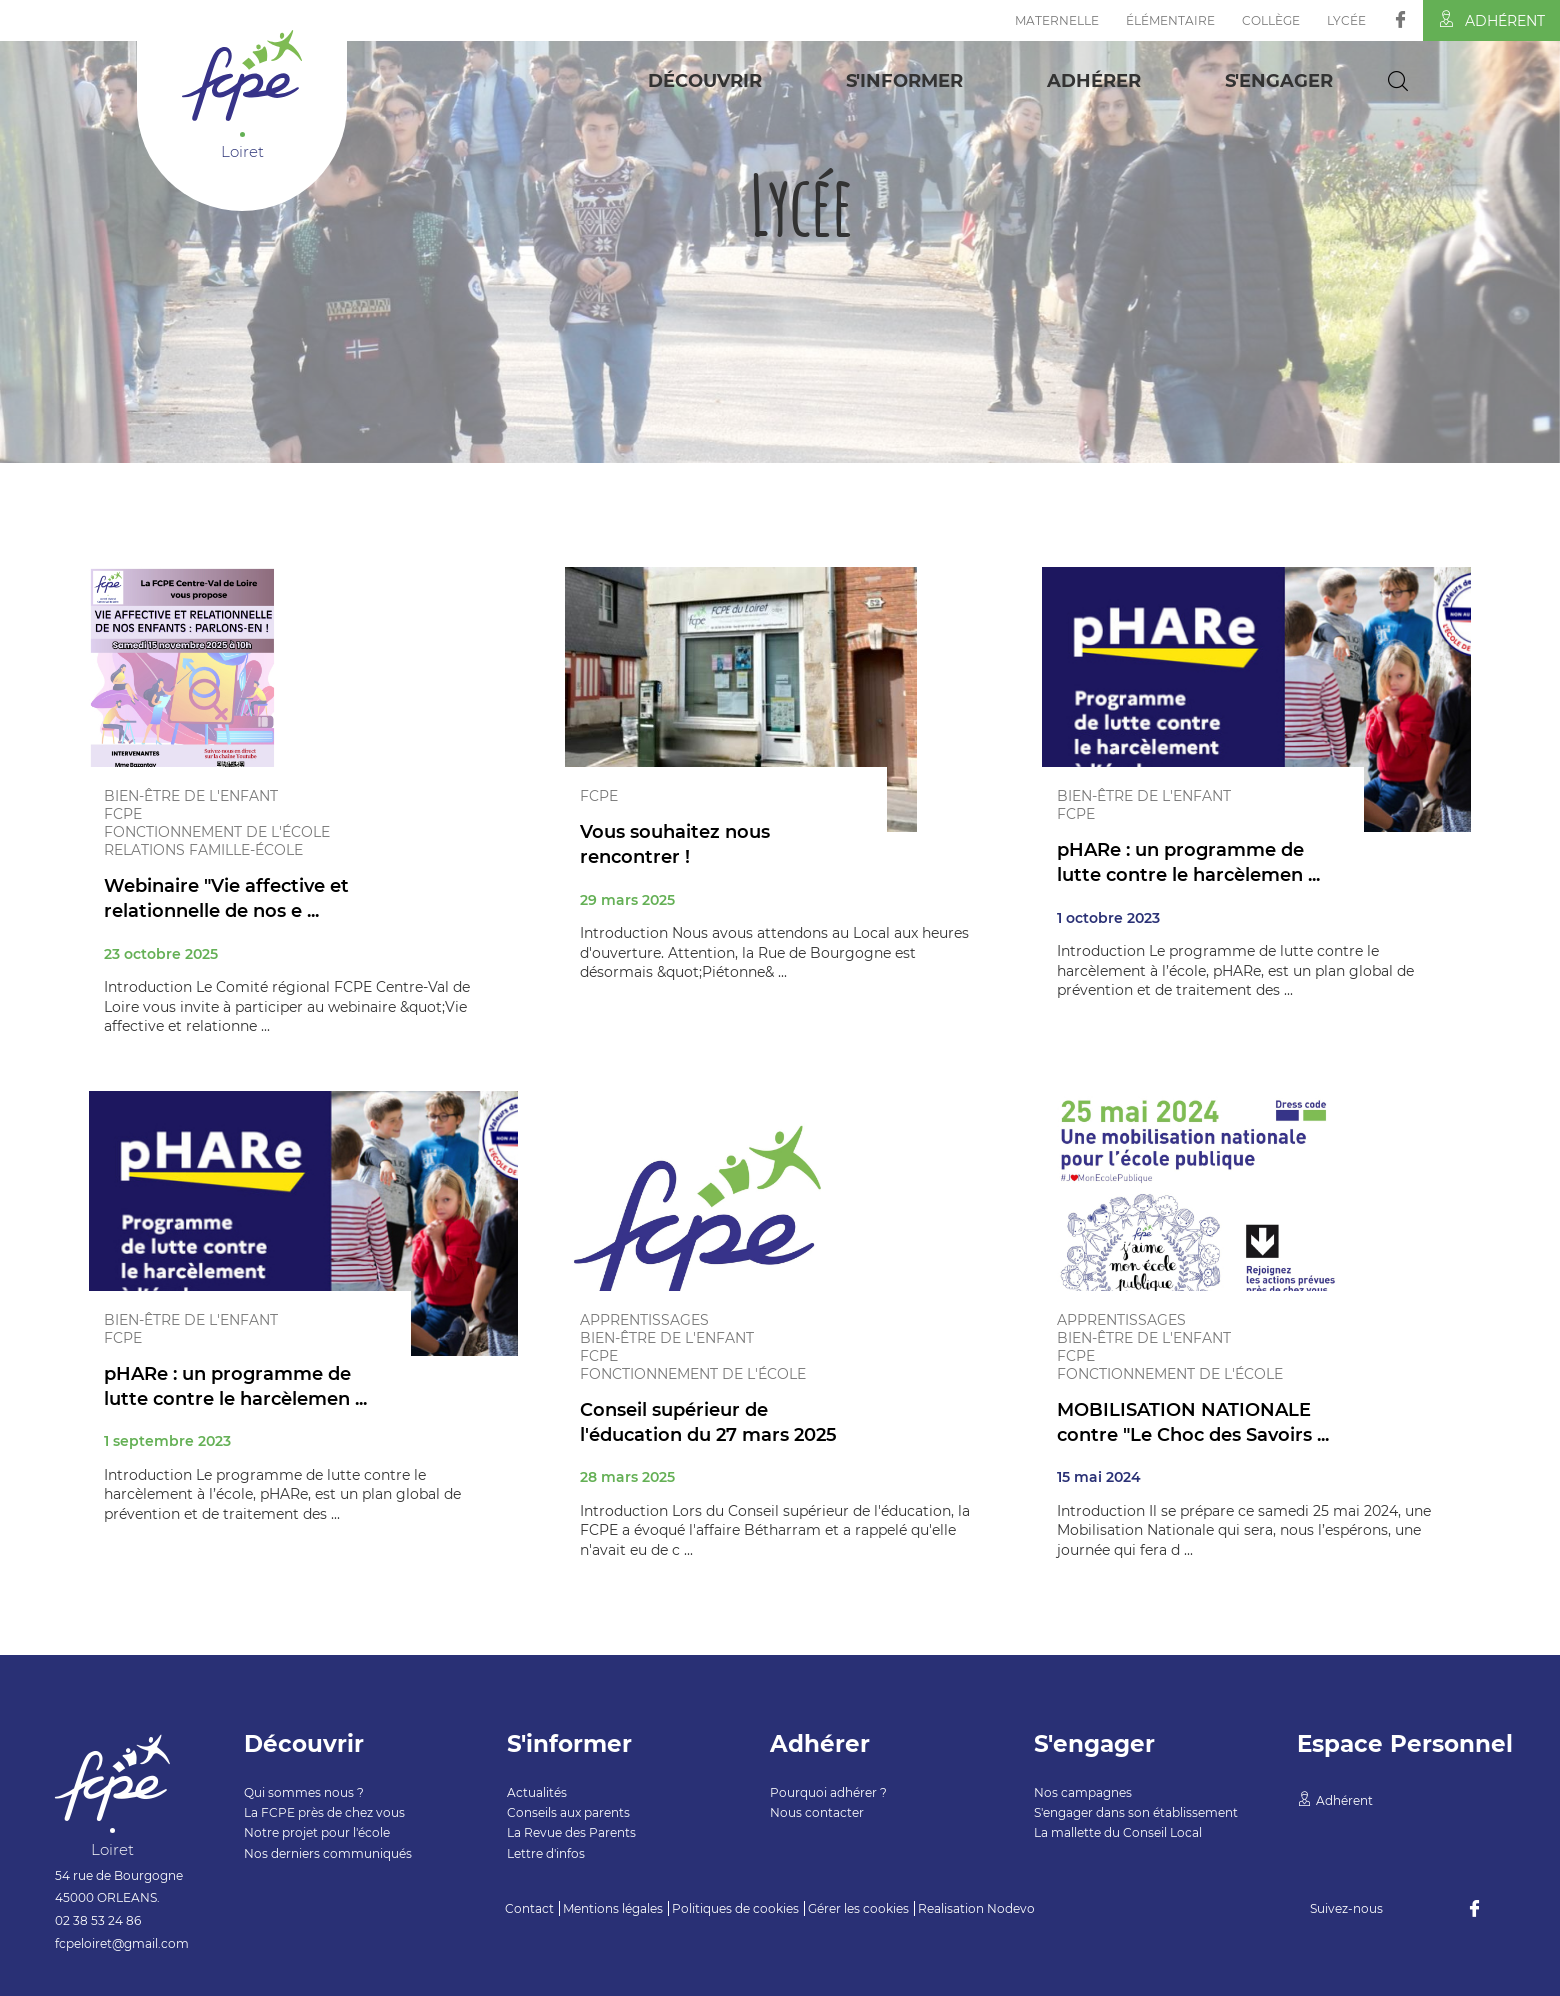 This screenshot has height=1996, width=1560. What do you see at coordinates (613, 1908) in the screenshot?
I see `Mentions légales` at bounding box center [613, 1908].